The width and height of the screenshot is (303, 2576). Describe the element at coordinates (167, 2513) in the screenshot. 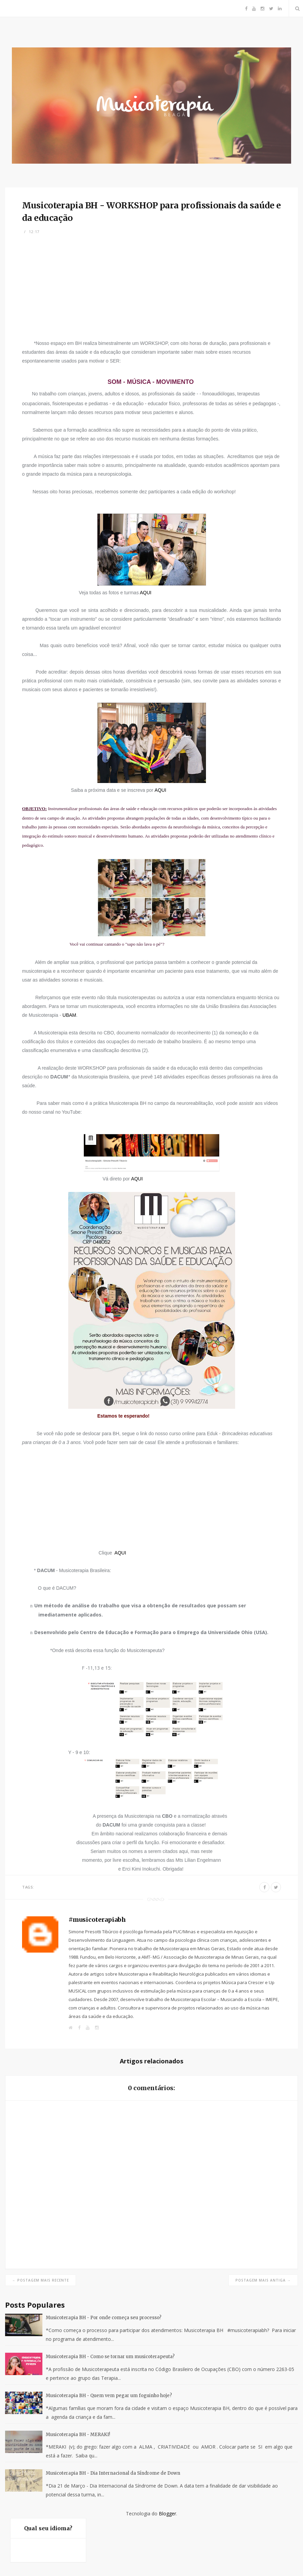

I see `Blogger` at that location.